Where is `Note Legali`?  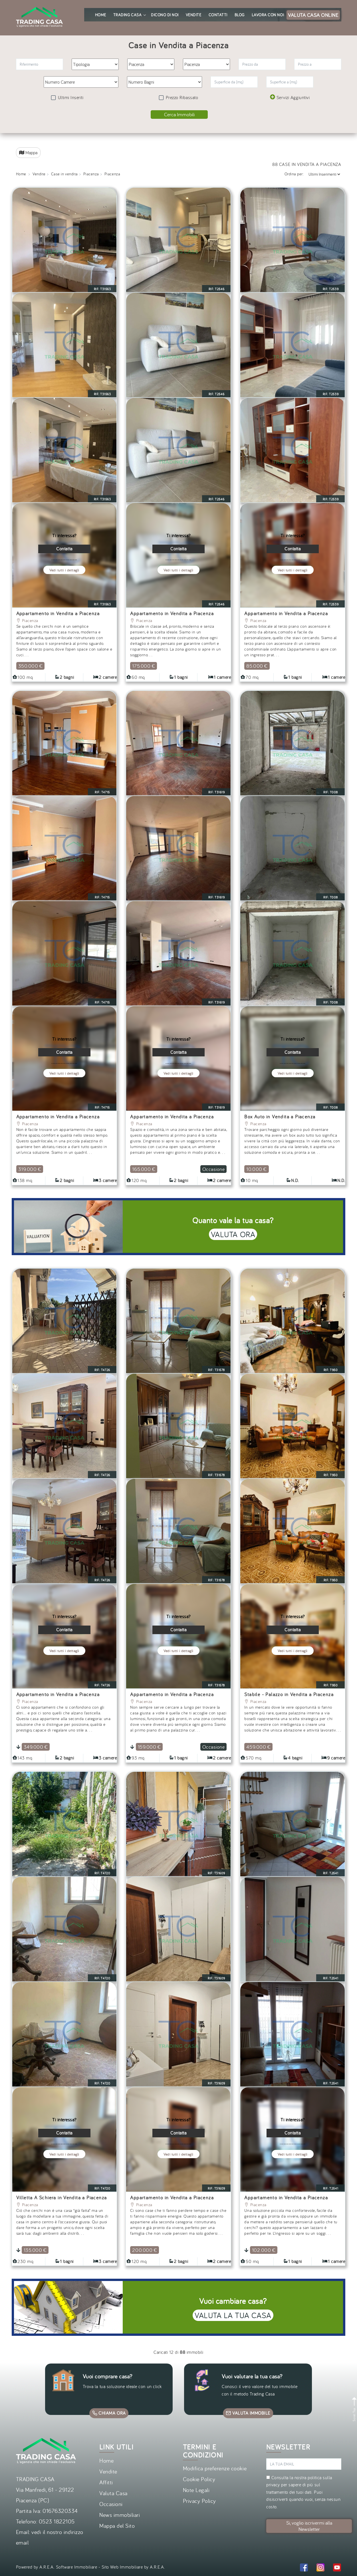
Note Legali is located at coordinates (196, 2489).